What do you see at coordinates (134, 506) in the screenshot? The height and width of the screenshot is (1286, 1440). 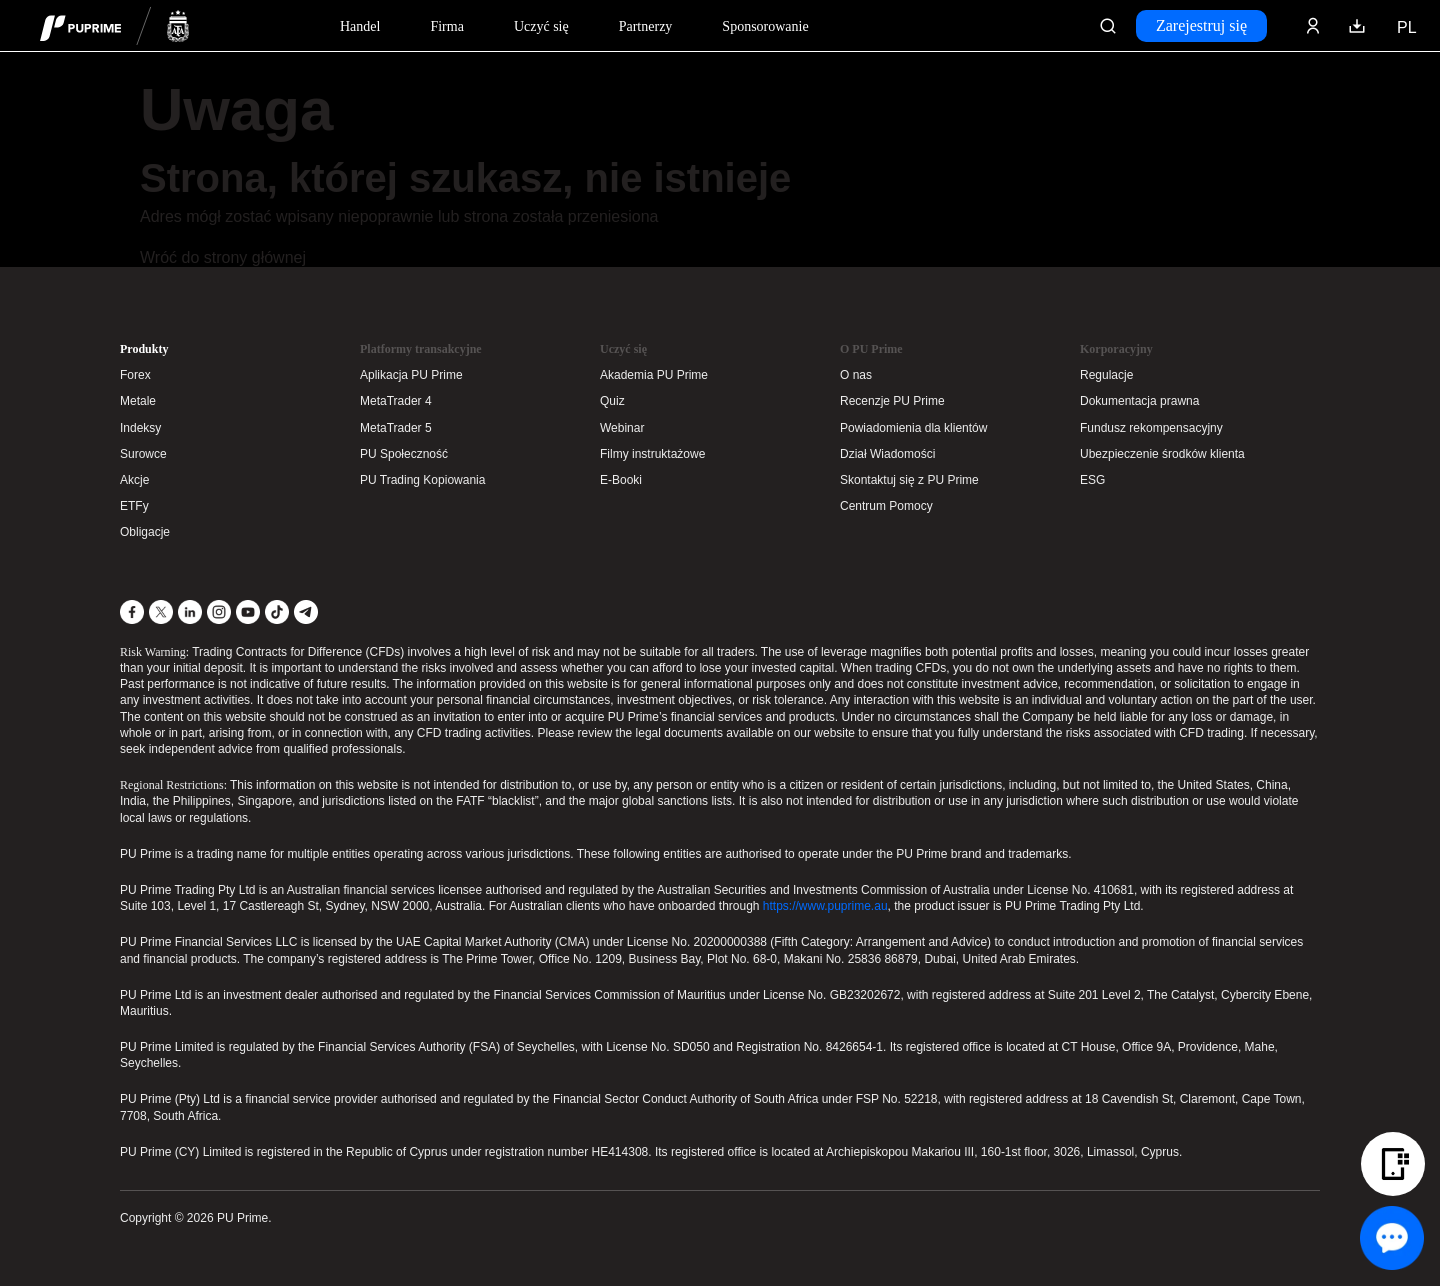 I see `ETFy` at bounding box center [134, 506].